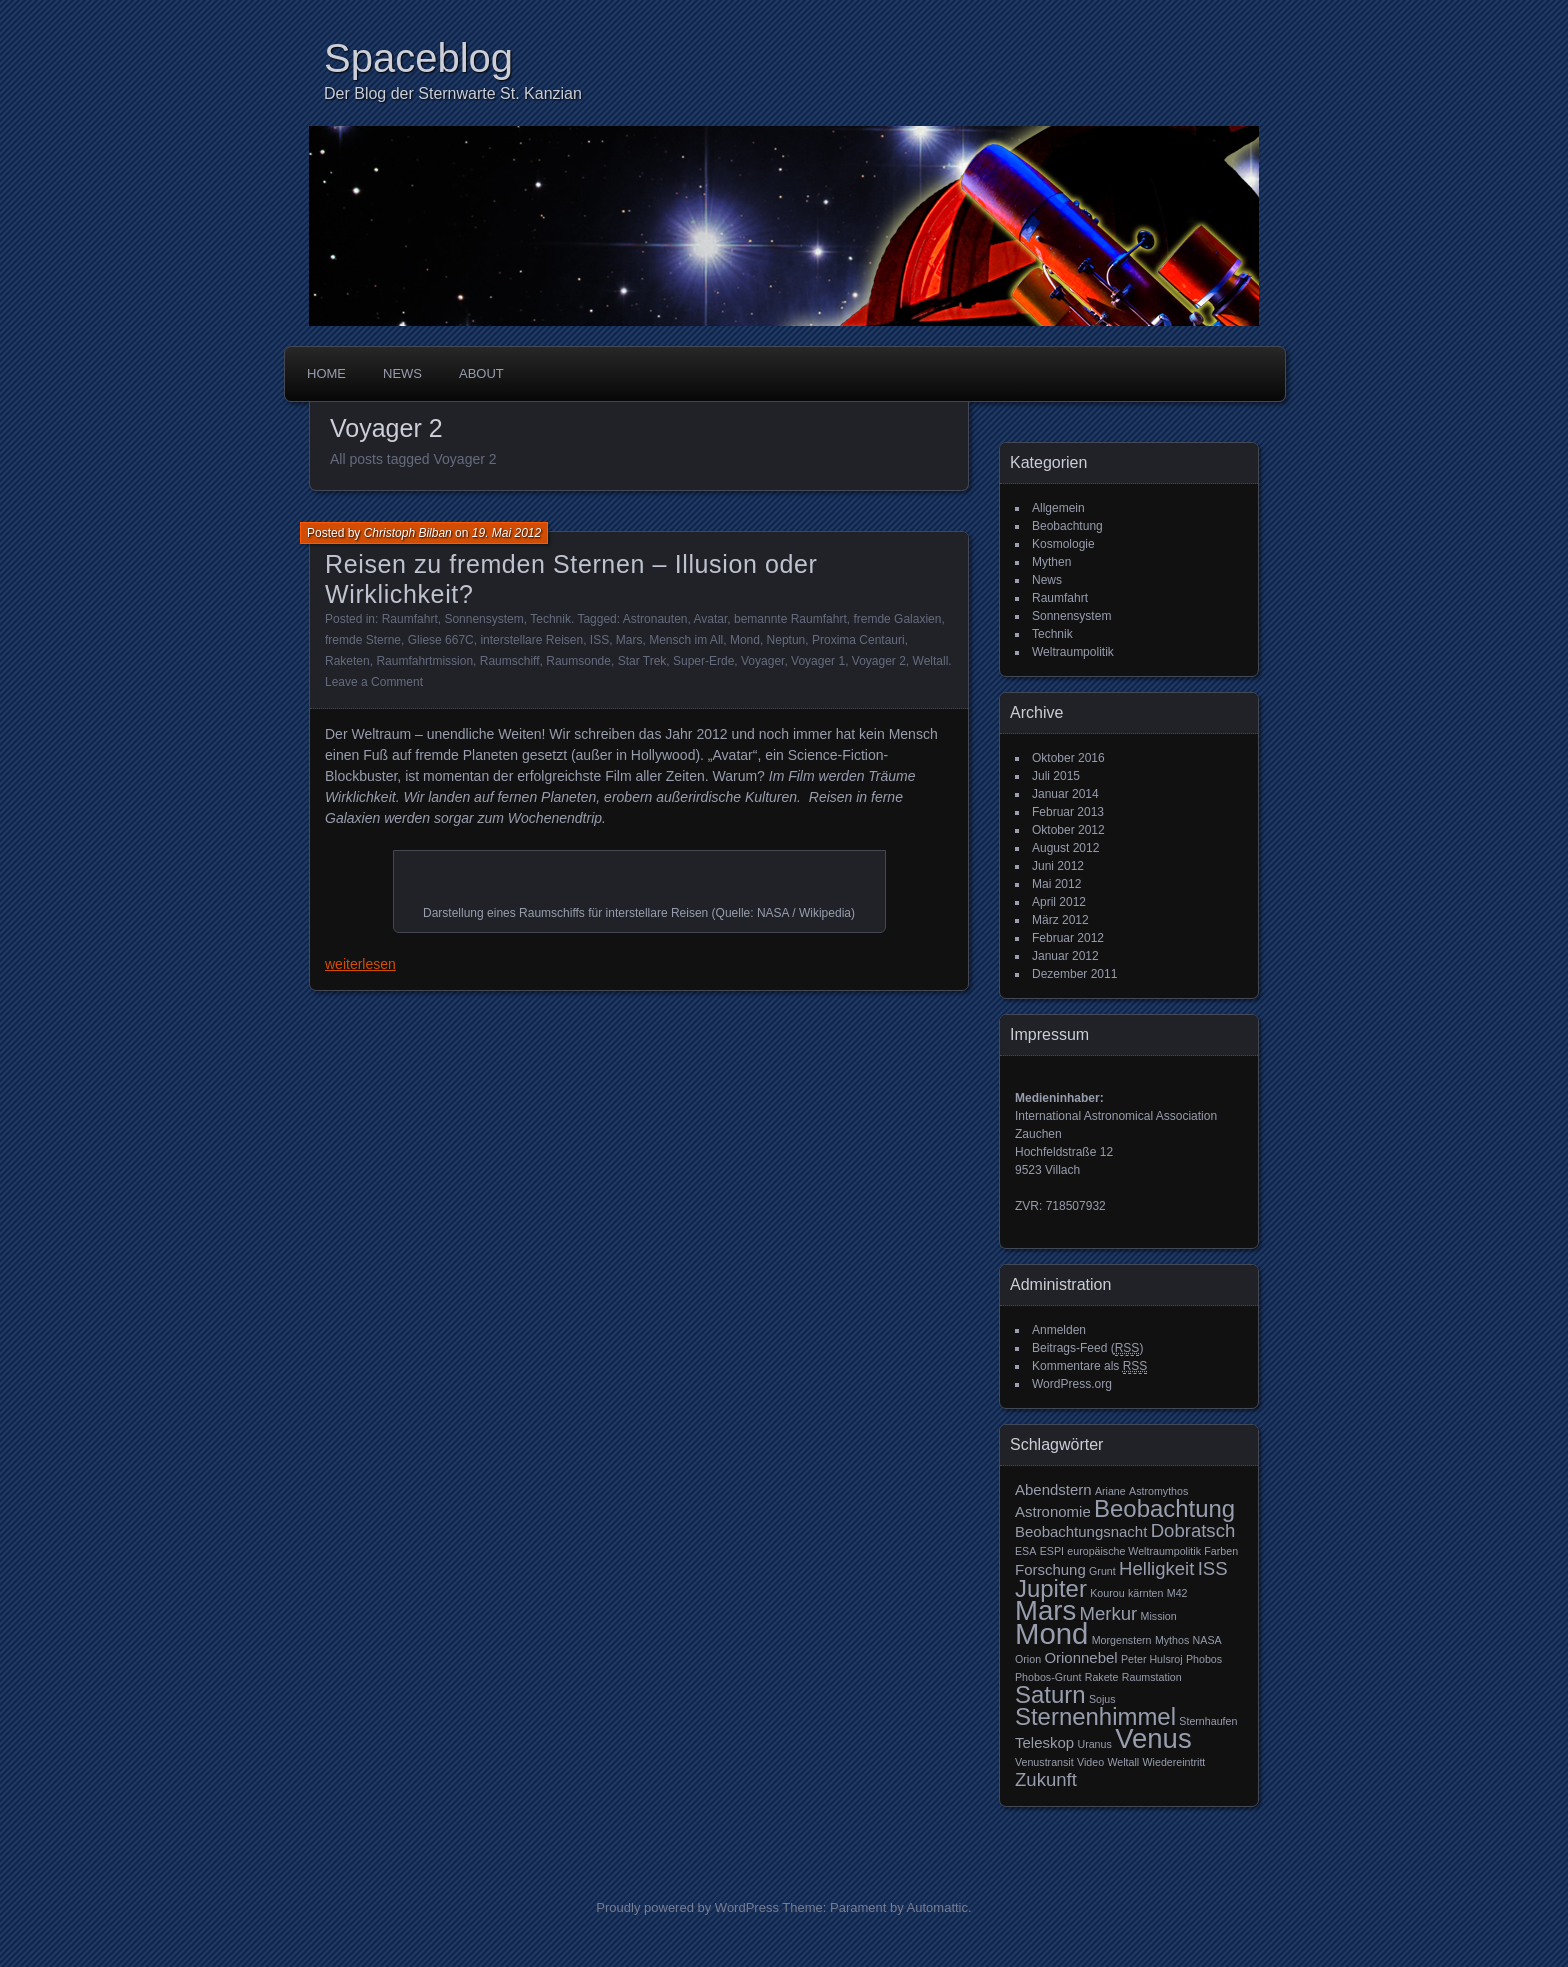 The width and height of the screenshot is (1568, 1967). I want to click on Venus [Venus (8 Einträge)], so click(1153, 1738).